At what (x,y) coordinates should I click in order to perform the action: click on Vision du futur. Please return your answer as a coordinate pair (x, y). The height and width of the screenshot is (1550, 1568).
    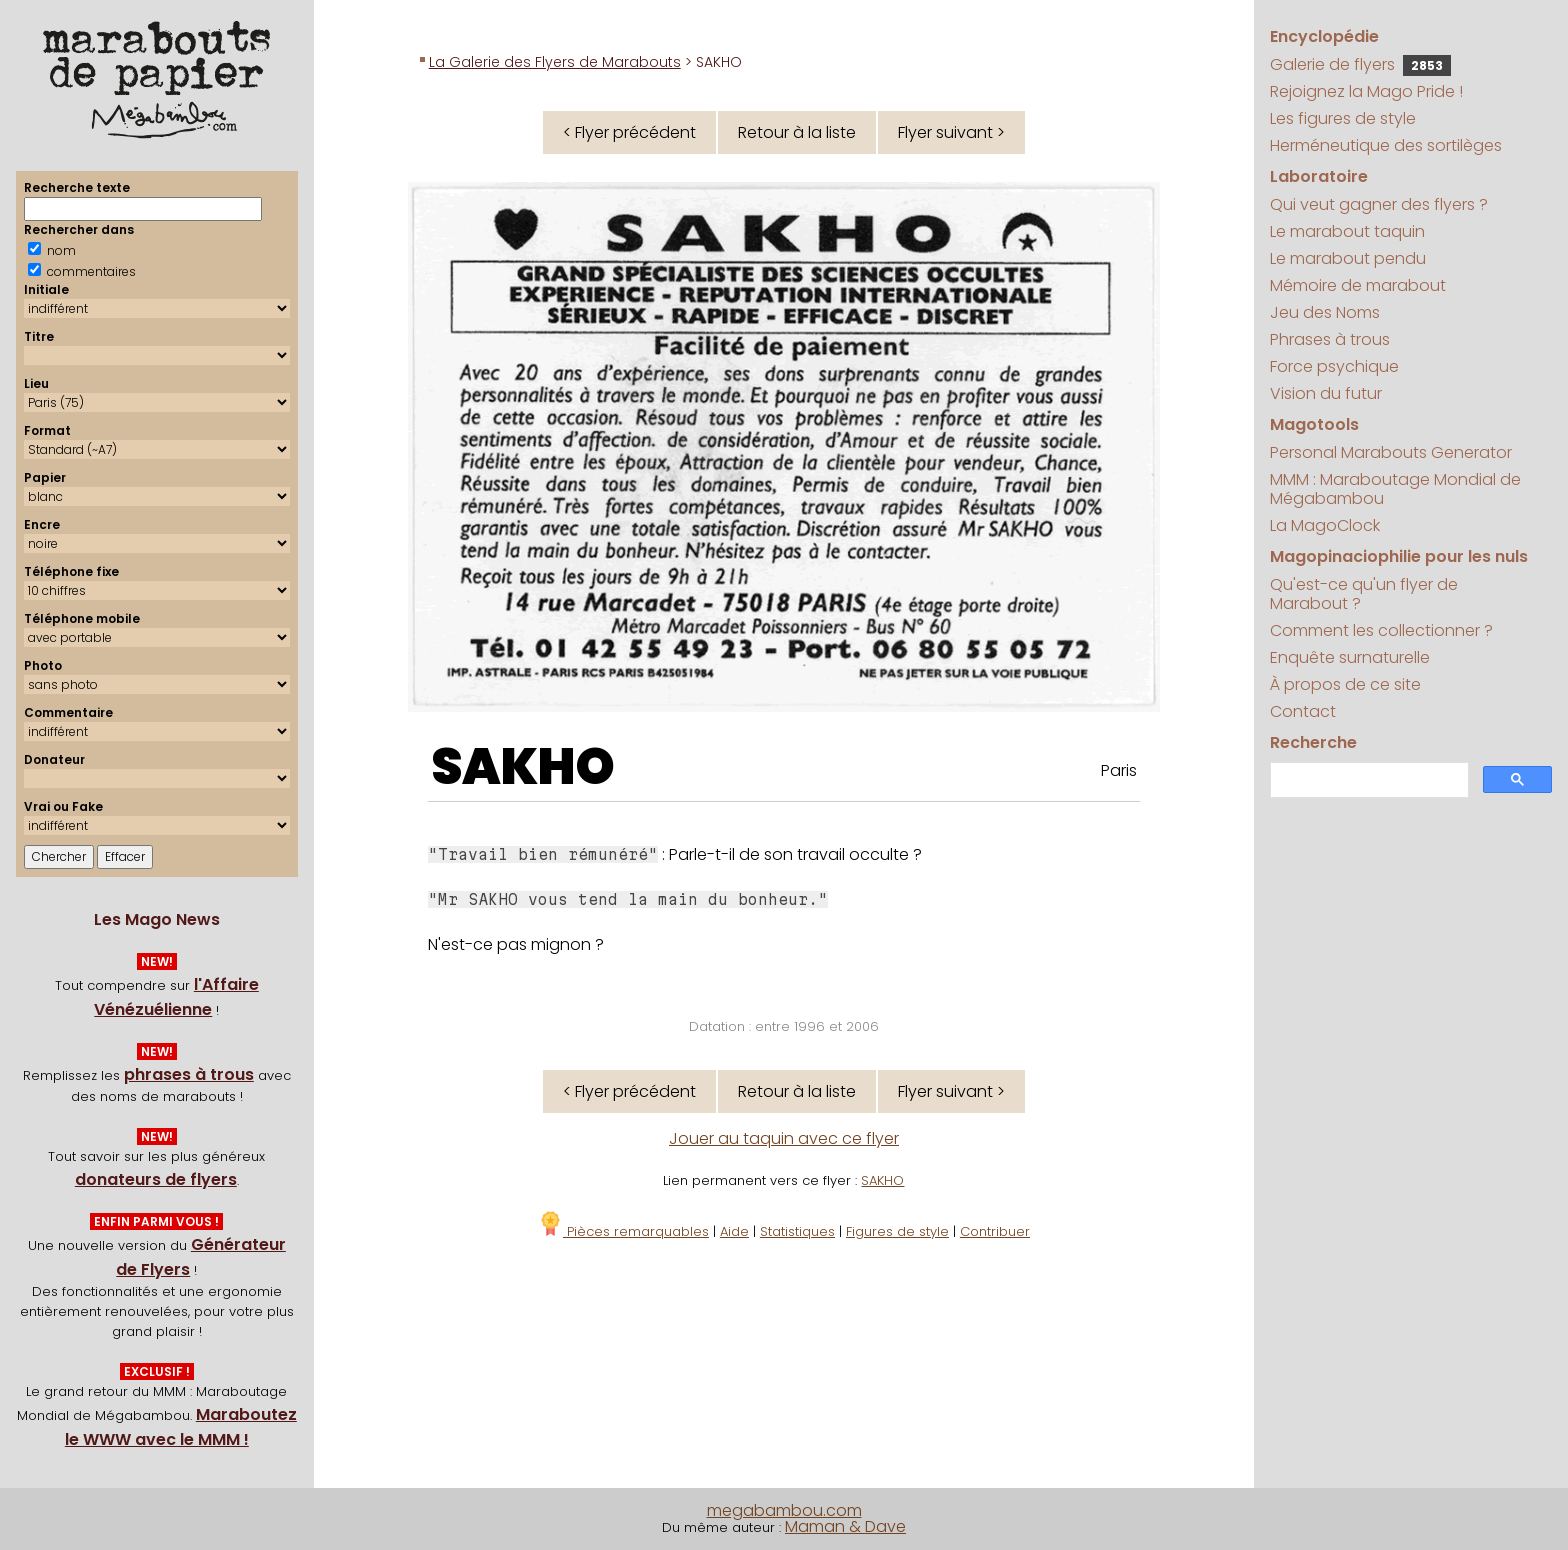
    Looking at the image, I should click on (1326, 393).